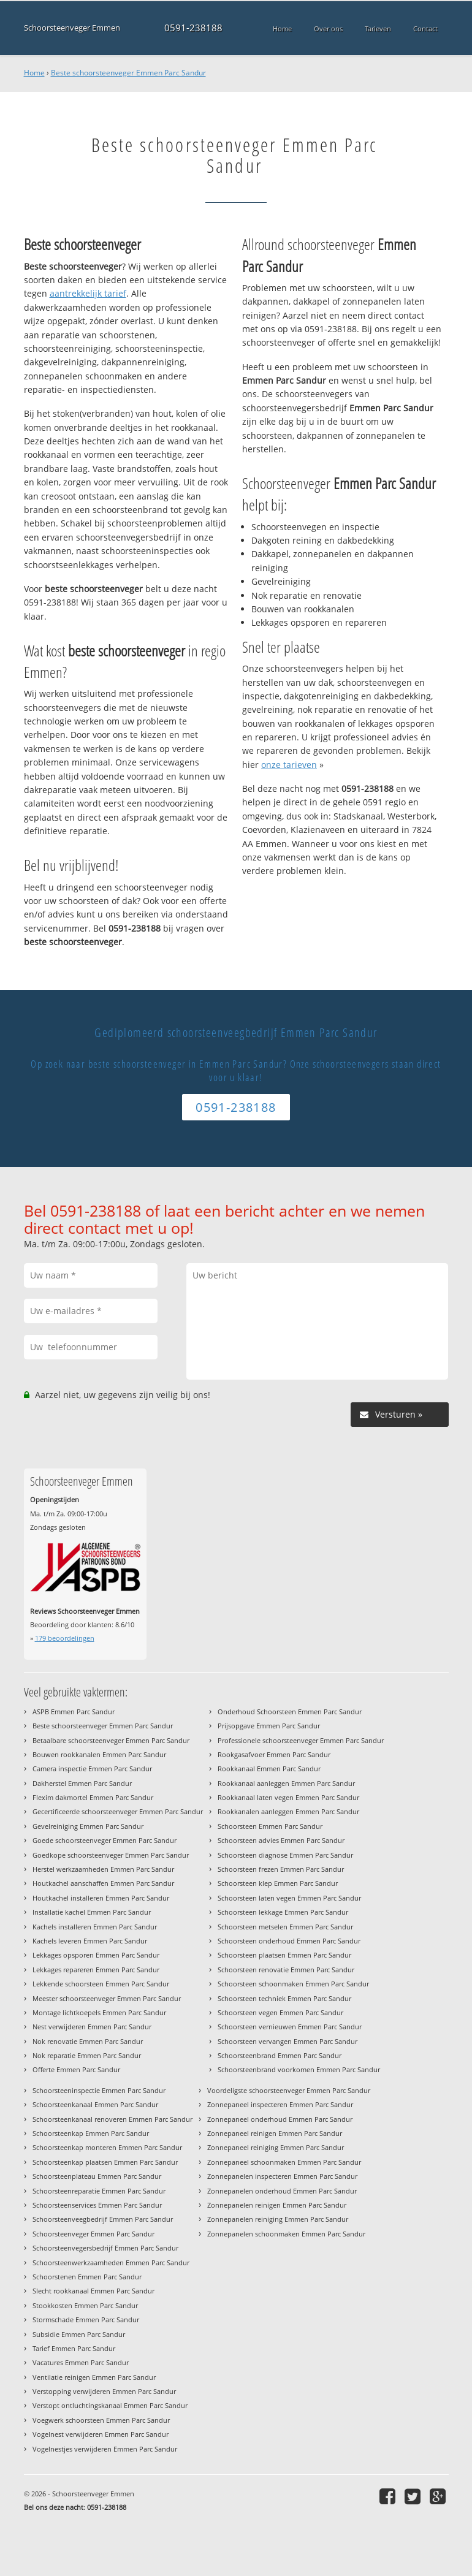 Image resolution: width=472 pixels, height=2576 pixels. What do you see at coordinates (289, 764) in the screenshot?
I see `onze tarieven` at bounding box center [289, 764].